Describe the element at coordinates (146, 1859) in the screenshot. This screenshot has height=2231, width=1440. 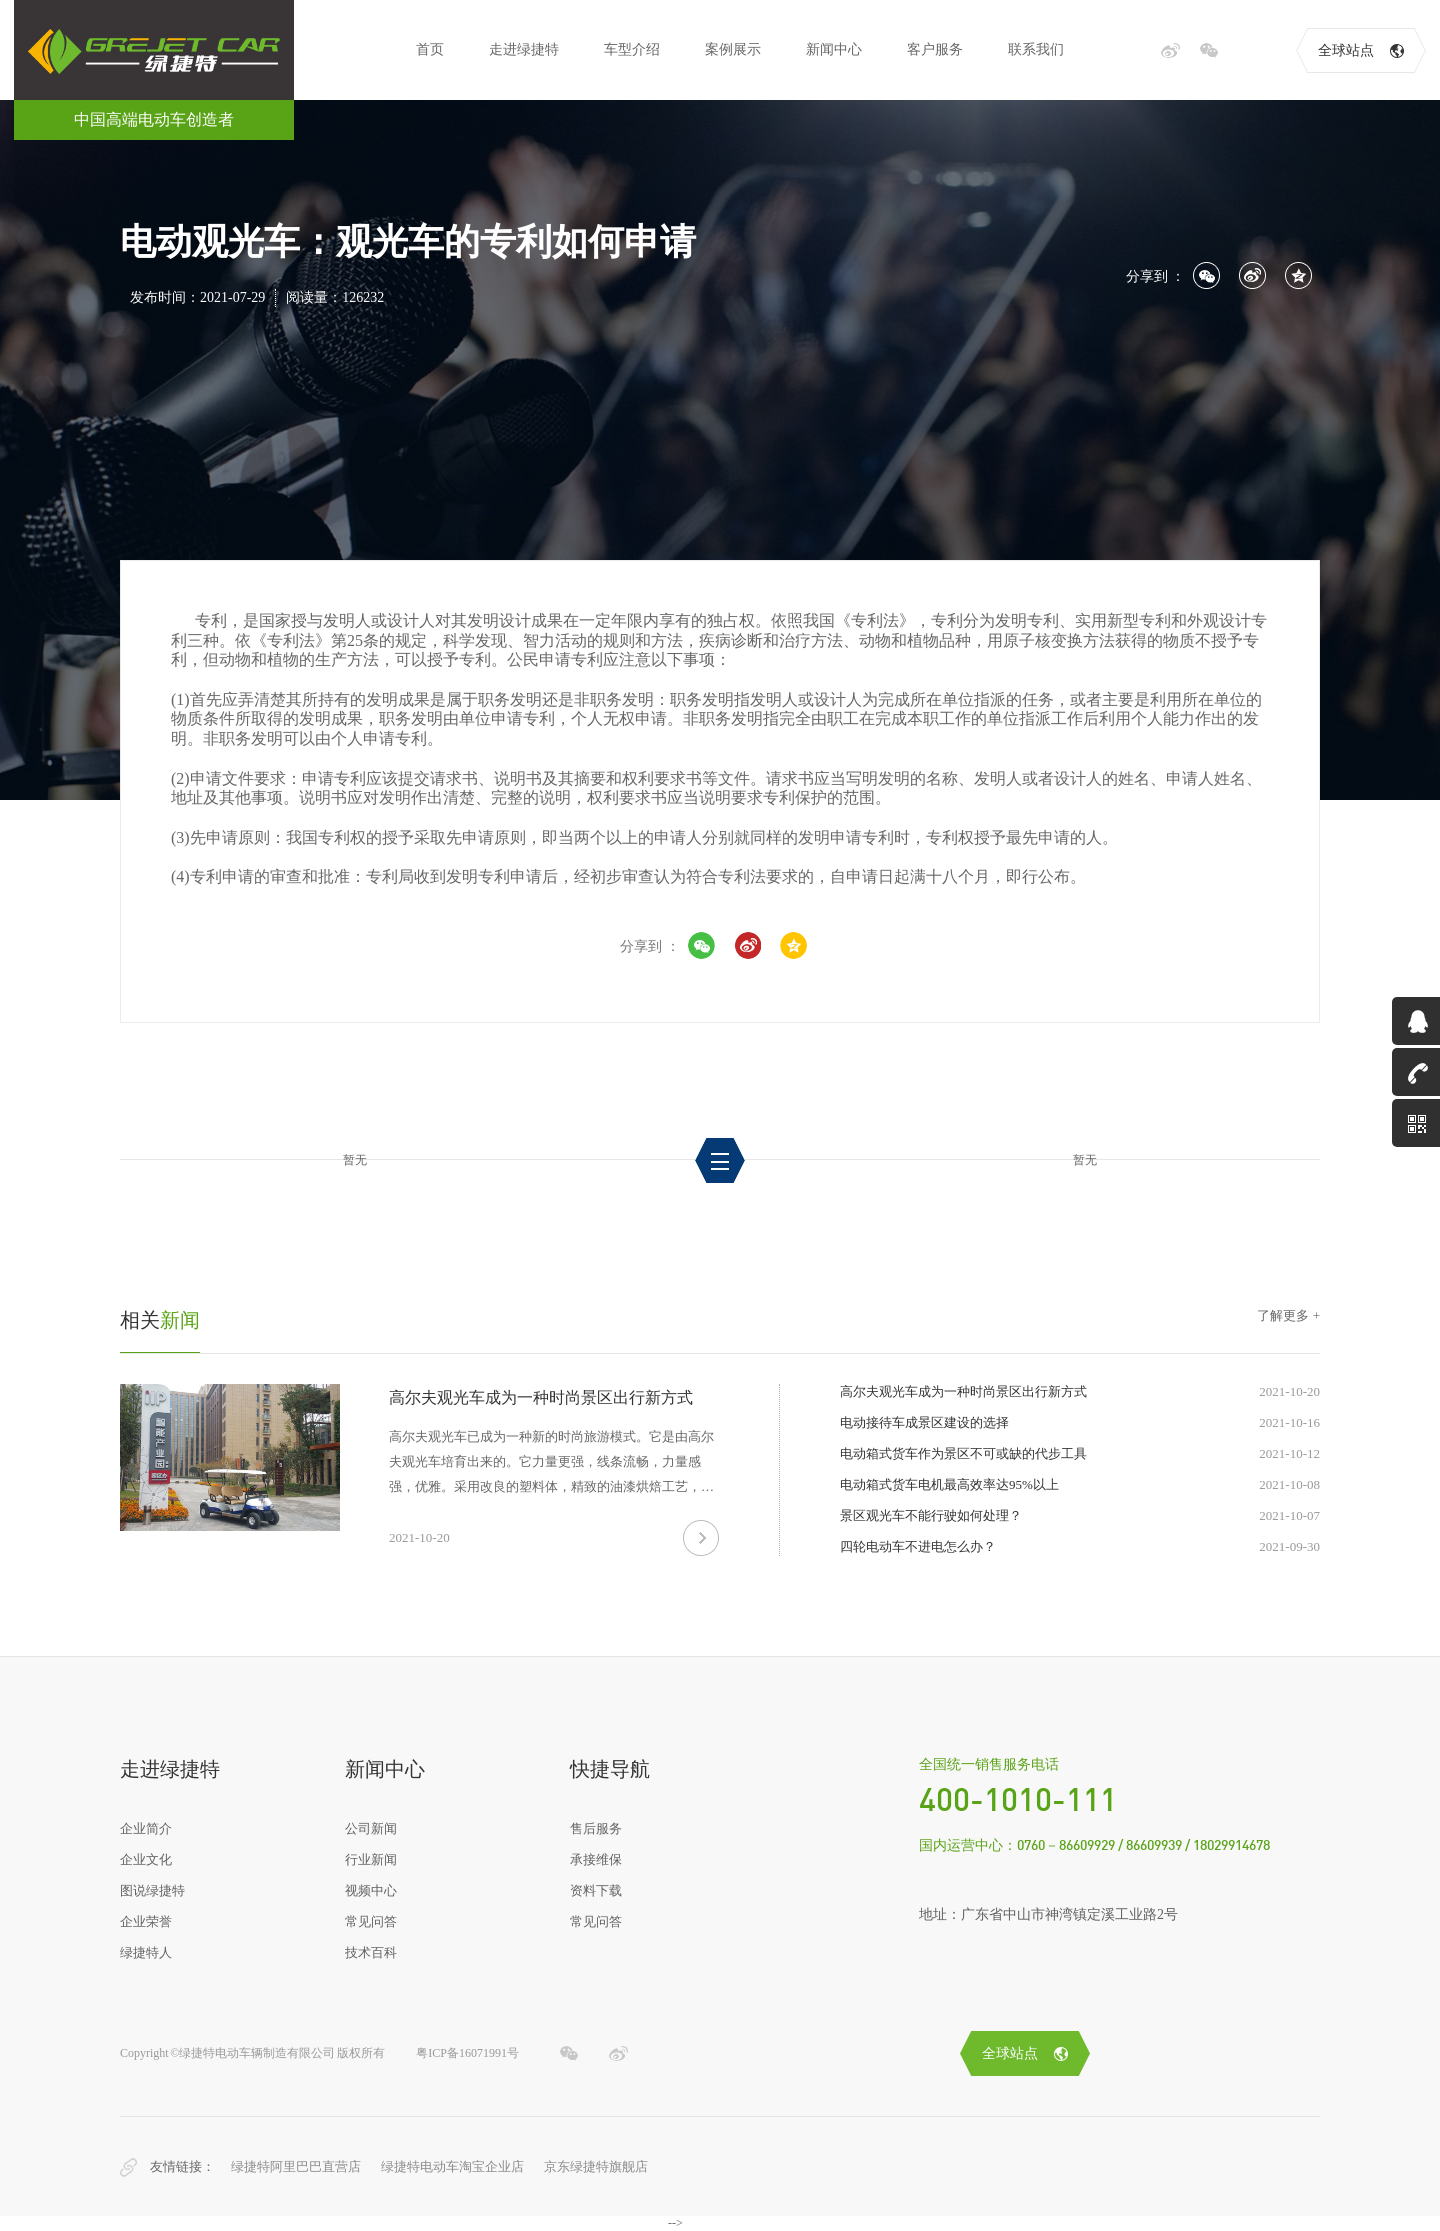
I see `企业文化` at that location.